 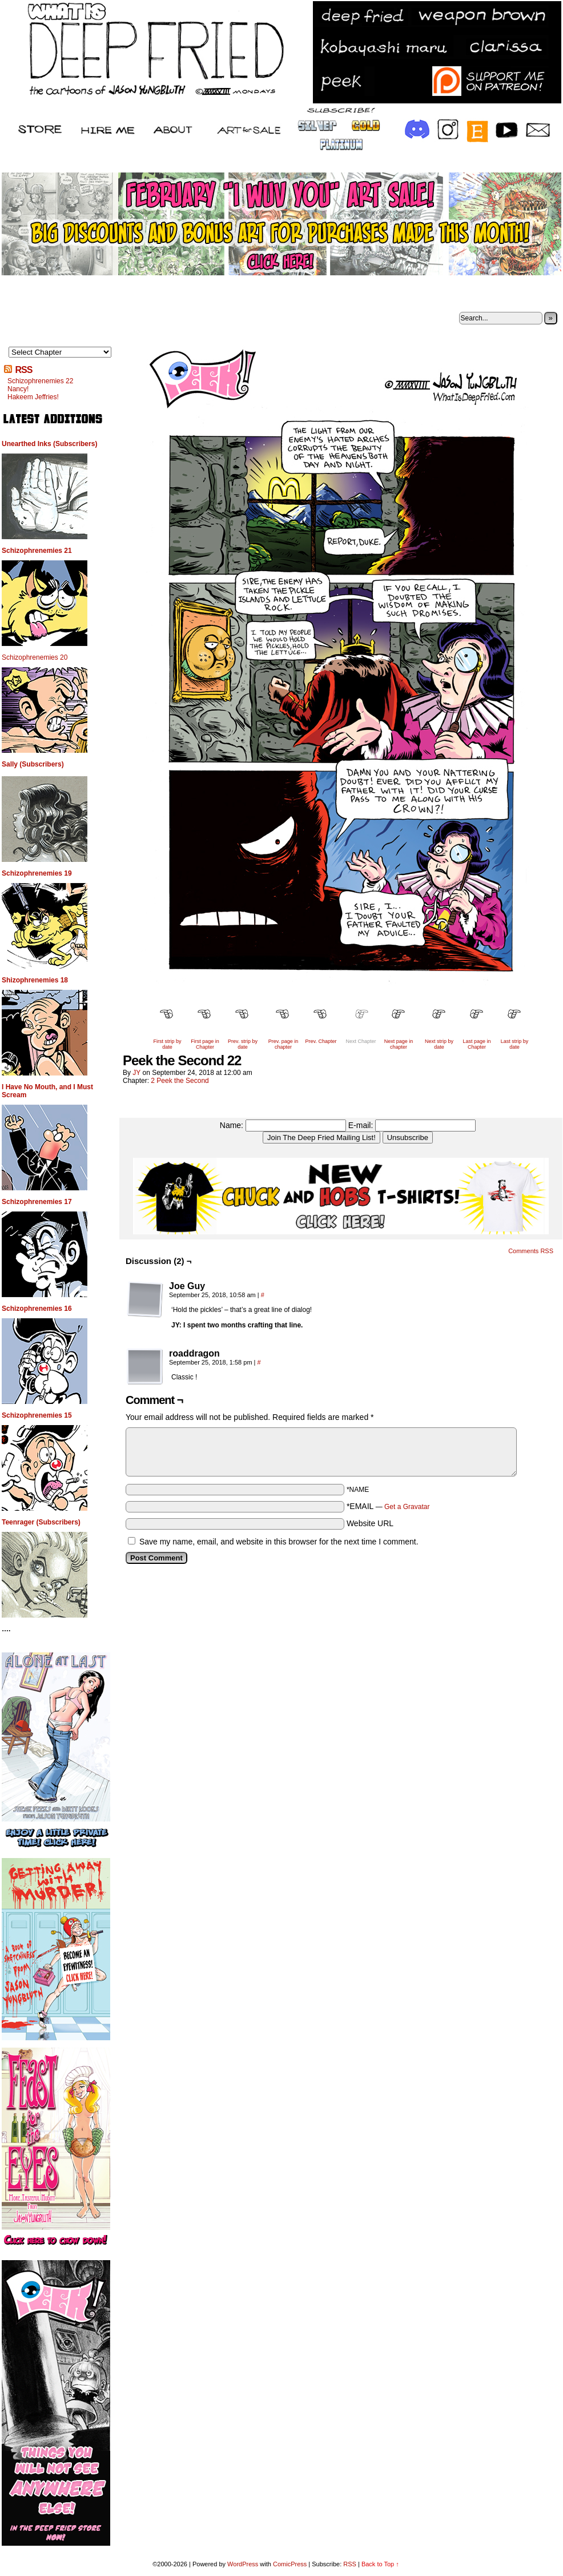 I want to click on ComicPress, so click(x=290, y=2564).